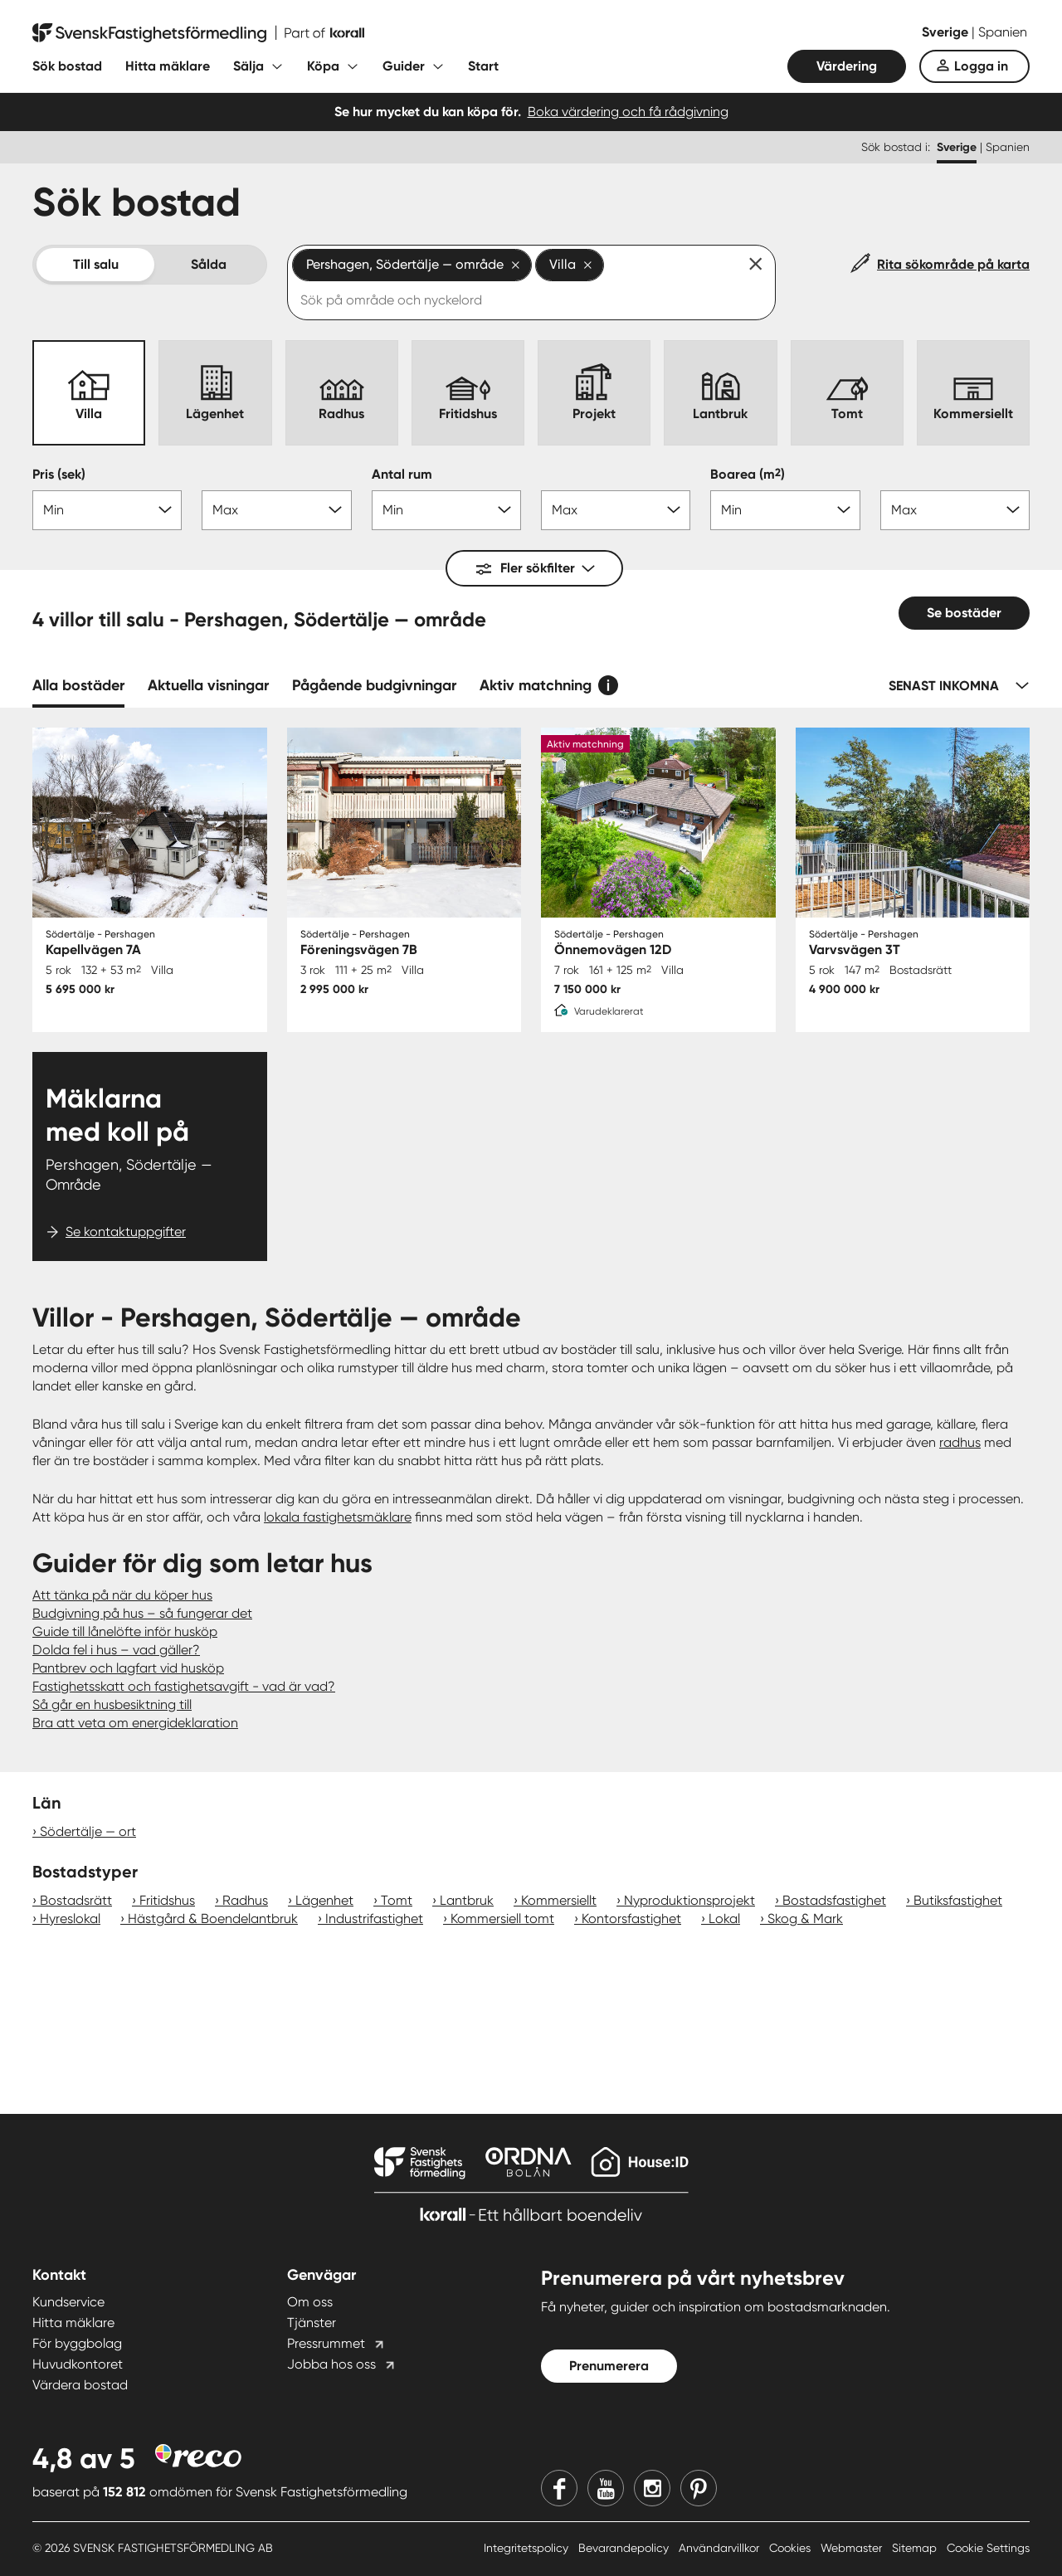  What do you see at coordinates (68, 2302) in the screenshot?
I see `Kundservice` at bounding box center [68, 2302].